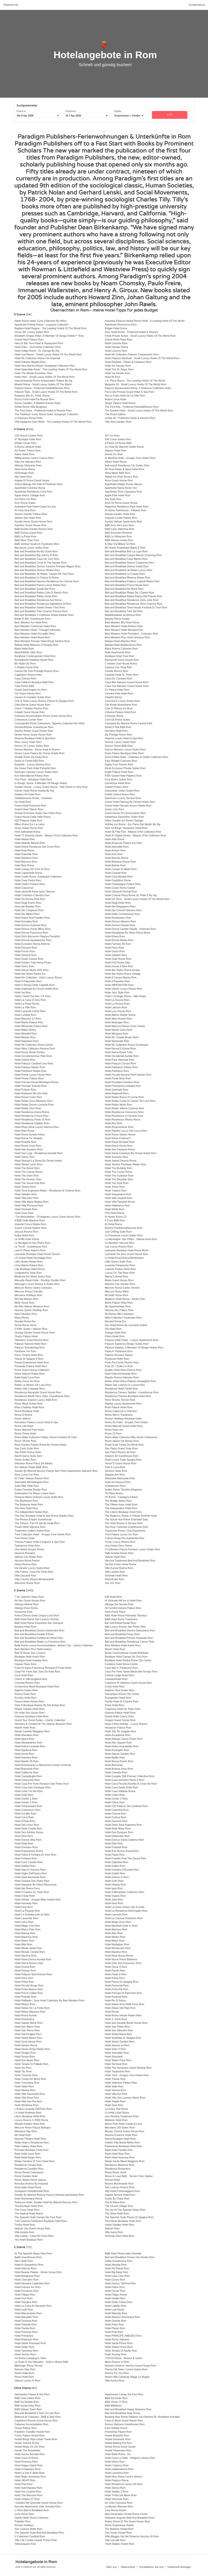 This screenshot has height=2576, width=208. Describe the element at coordinates (25, 1813) in the screenshot. I see `Hotel Contilia Rom` at that location.